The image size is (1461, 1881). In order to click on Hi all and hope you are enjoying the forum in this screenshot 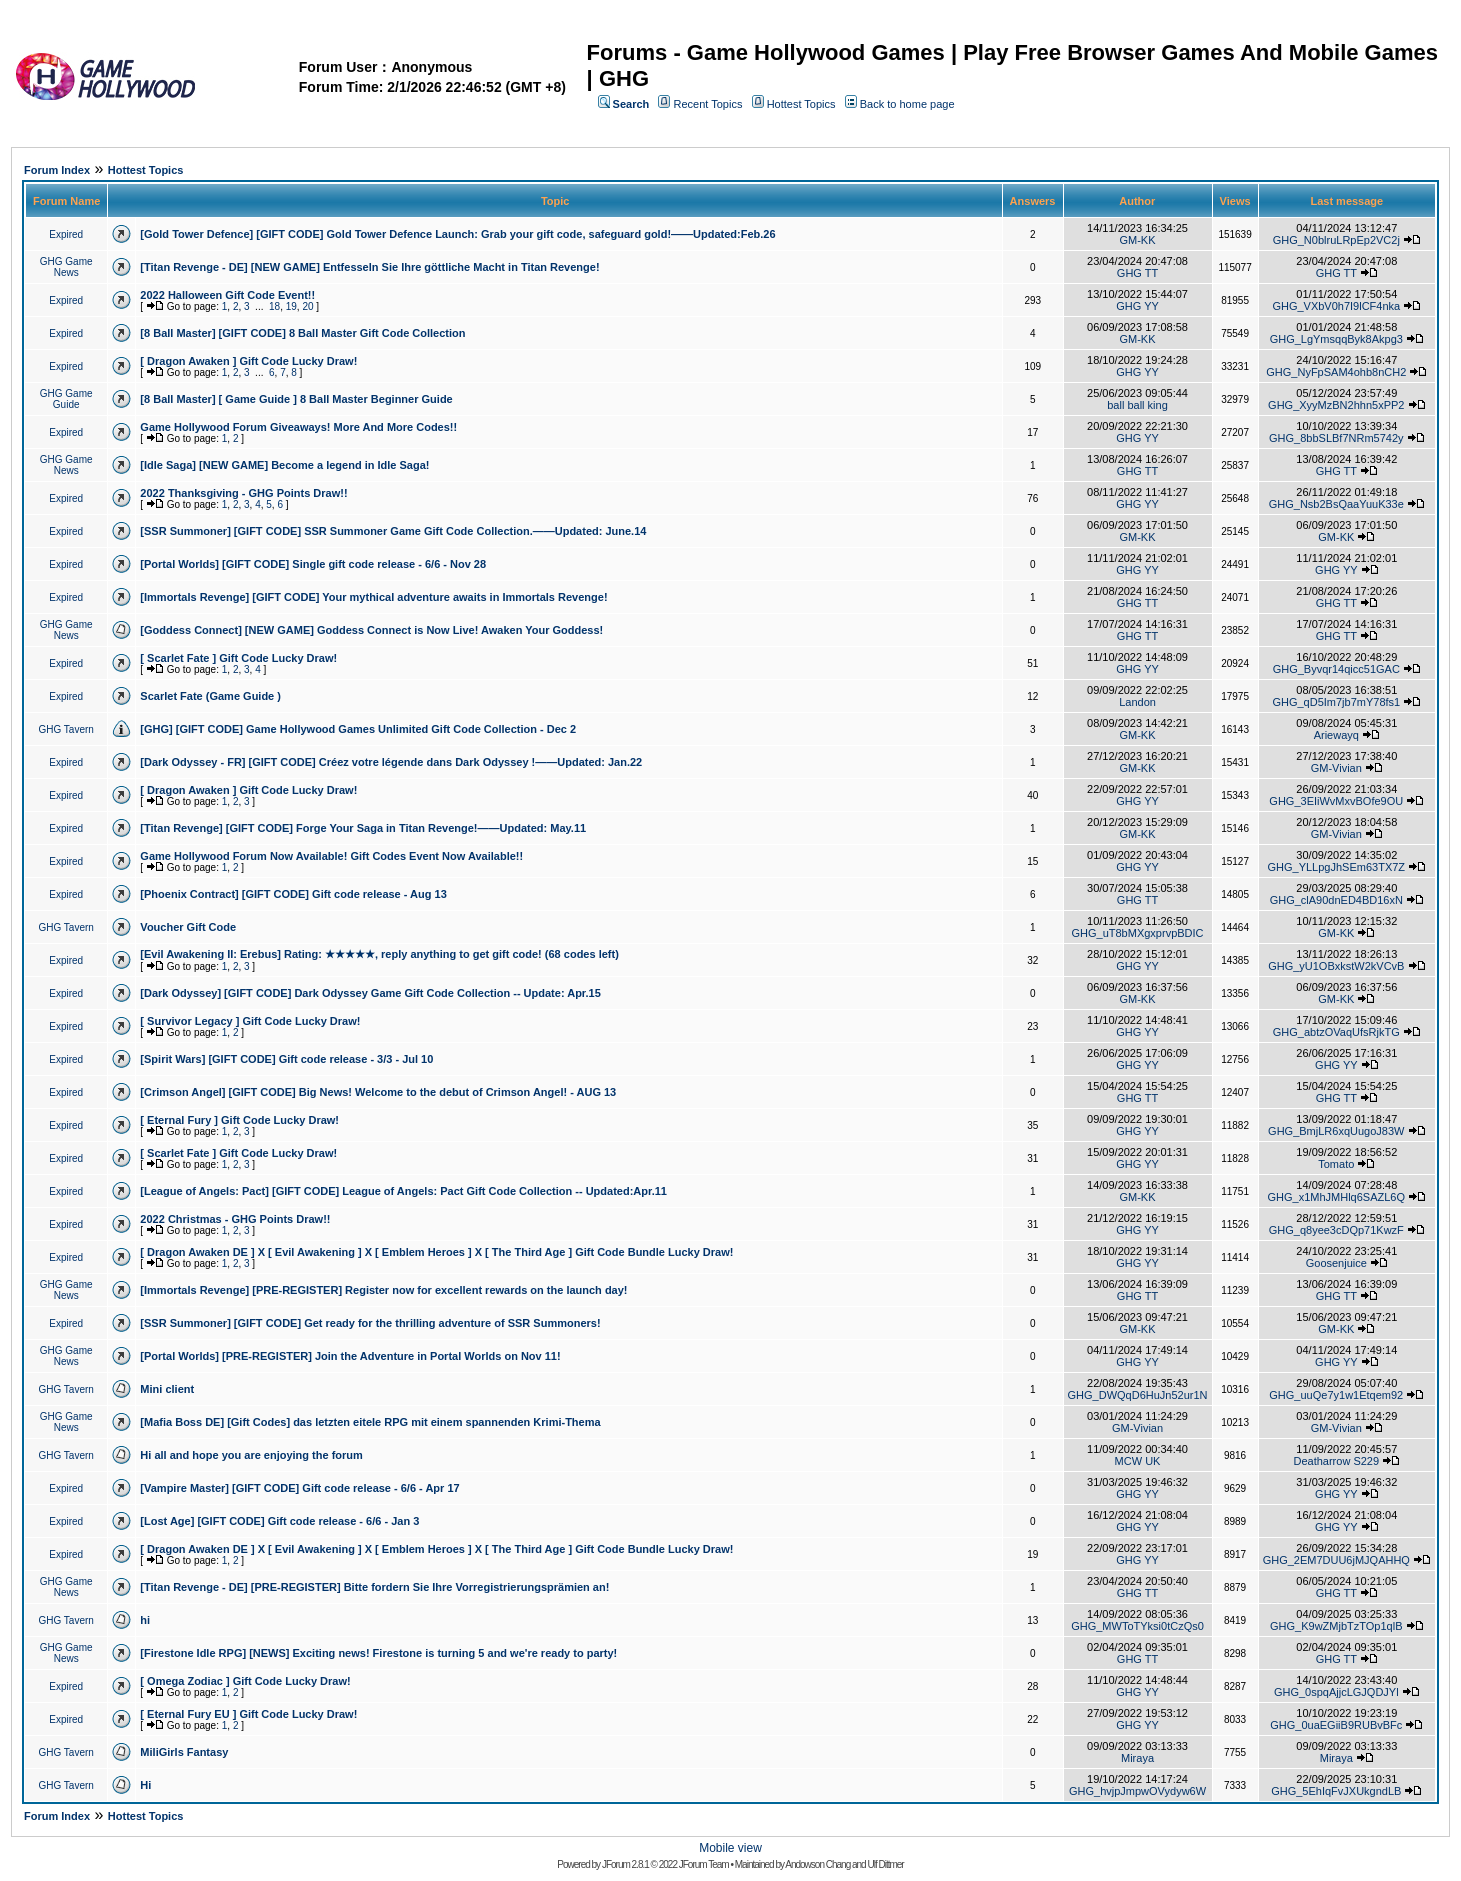, I will do `click(251, 1455)`.